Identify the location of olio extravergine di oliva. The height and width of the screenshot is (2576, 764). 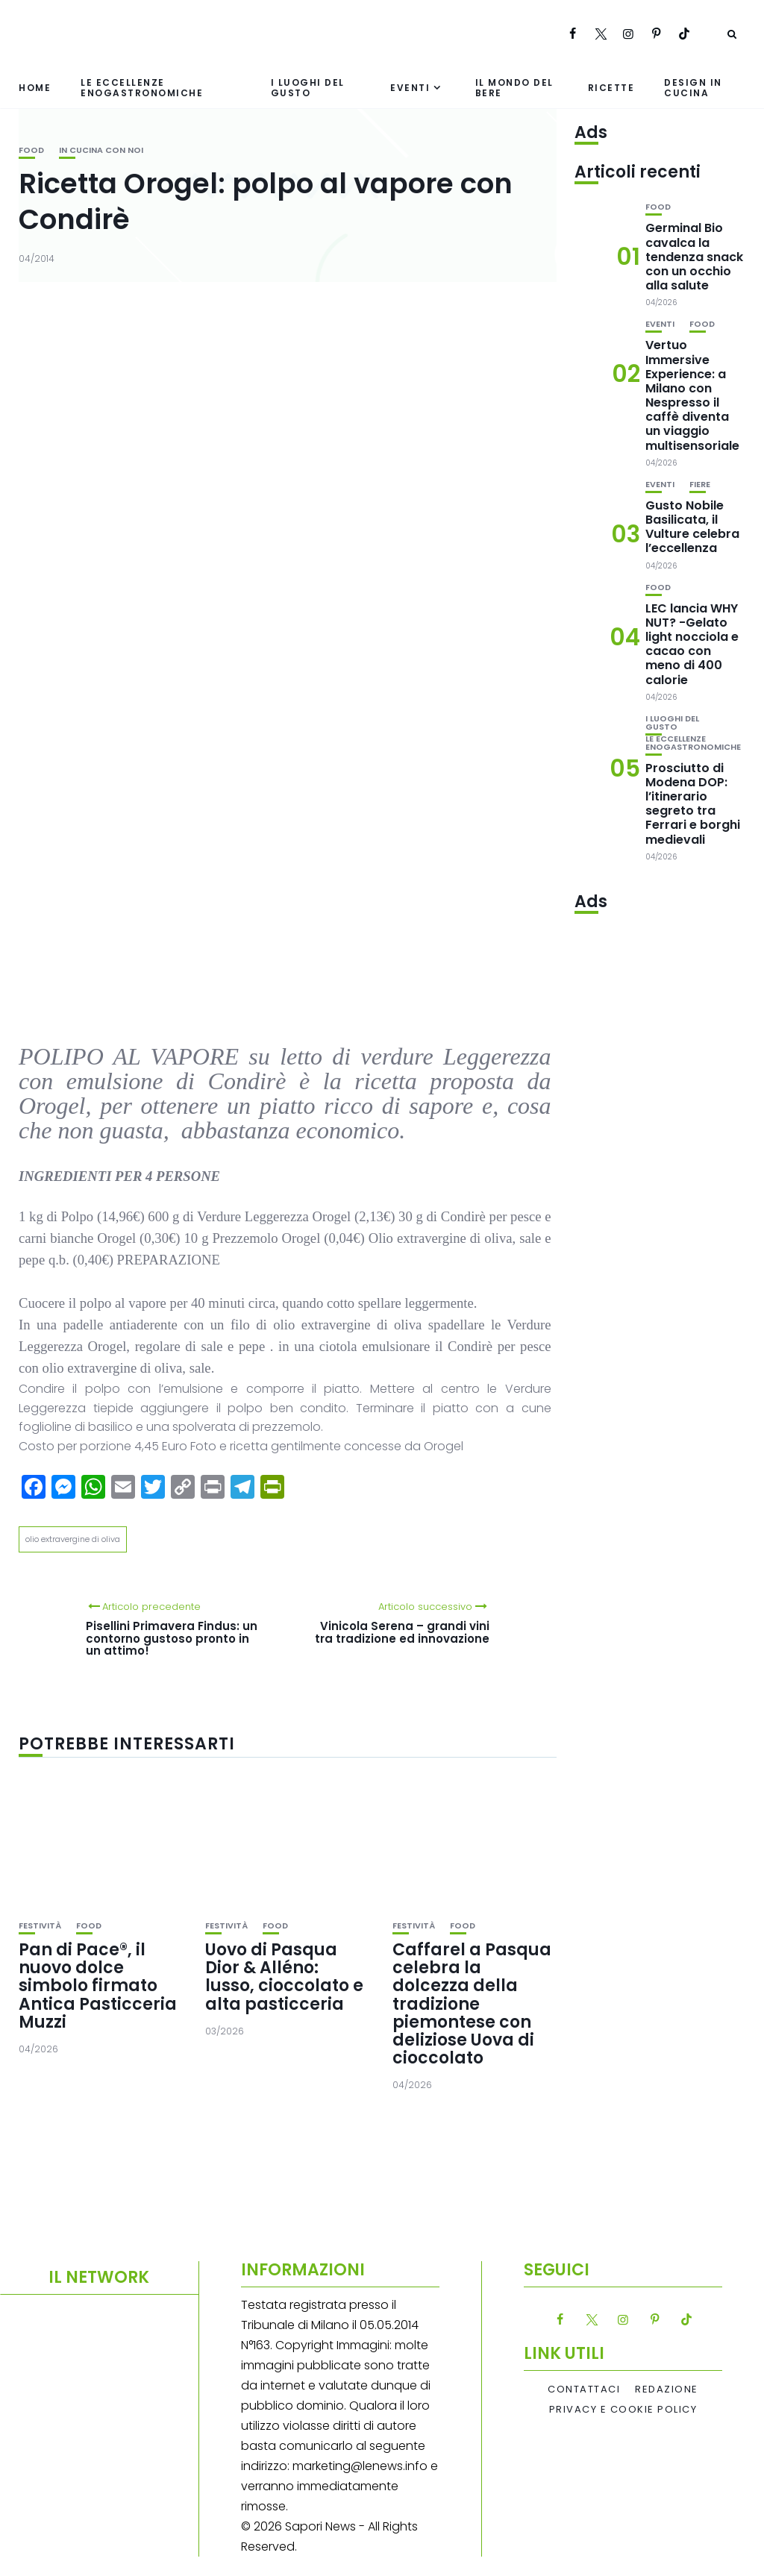
(72, 1539).